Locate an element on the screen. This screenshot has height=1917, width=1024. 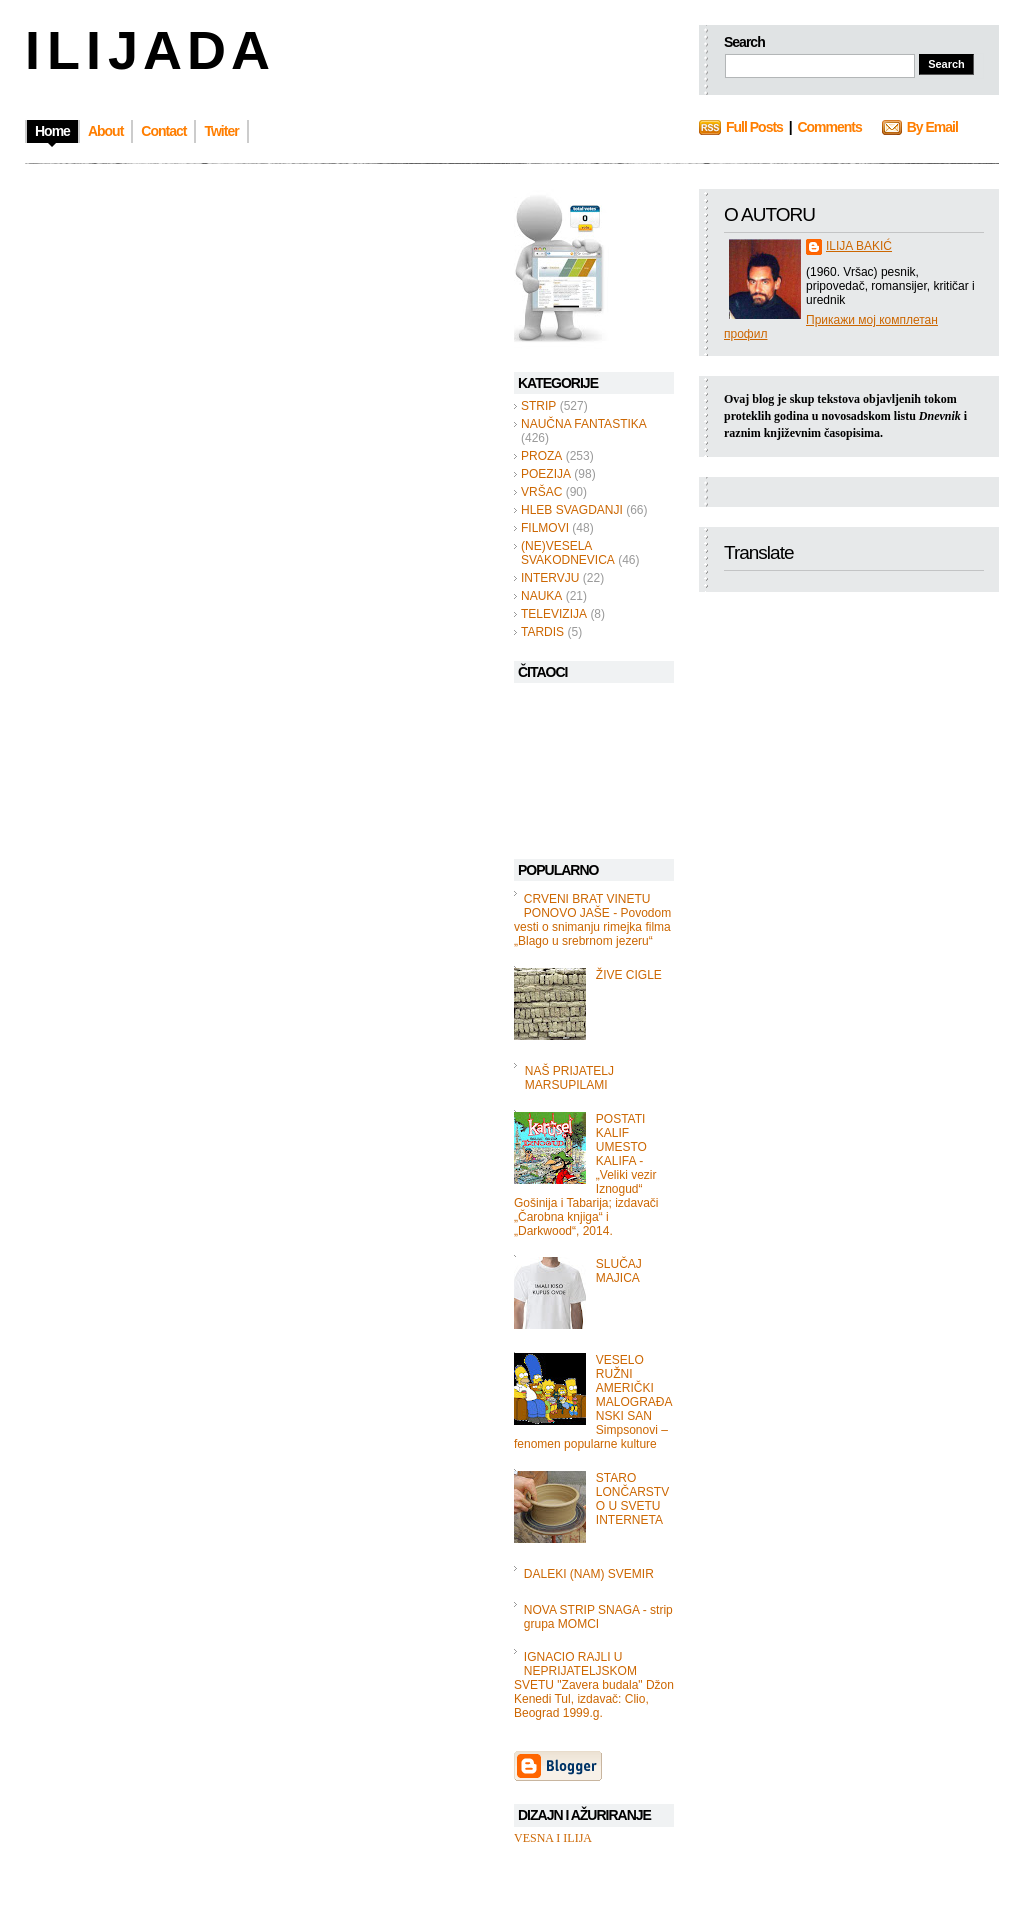
By Email is located at coordinates (932, 127).